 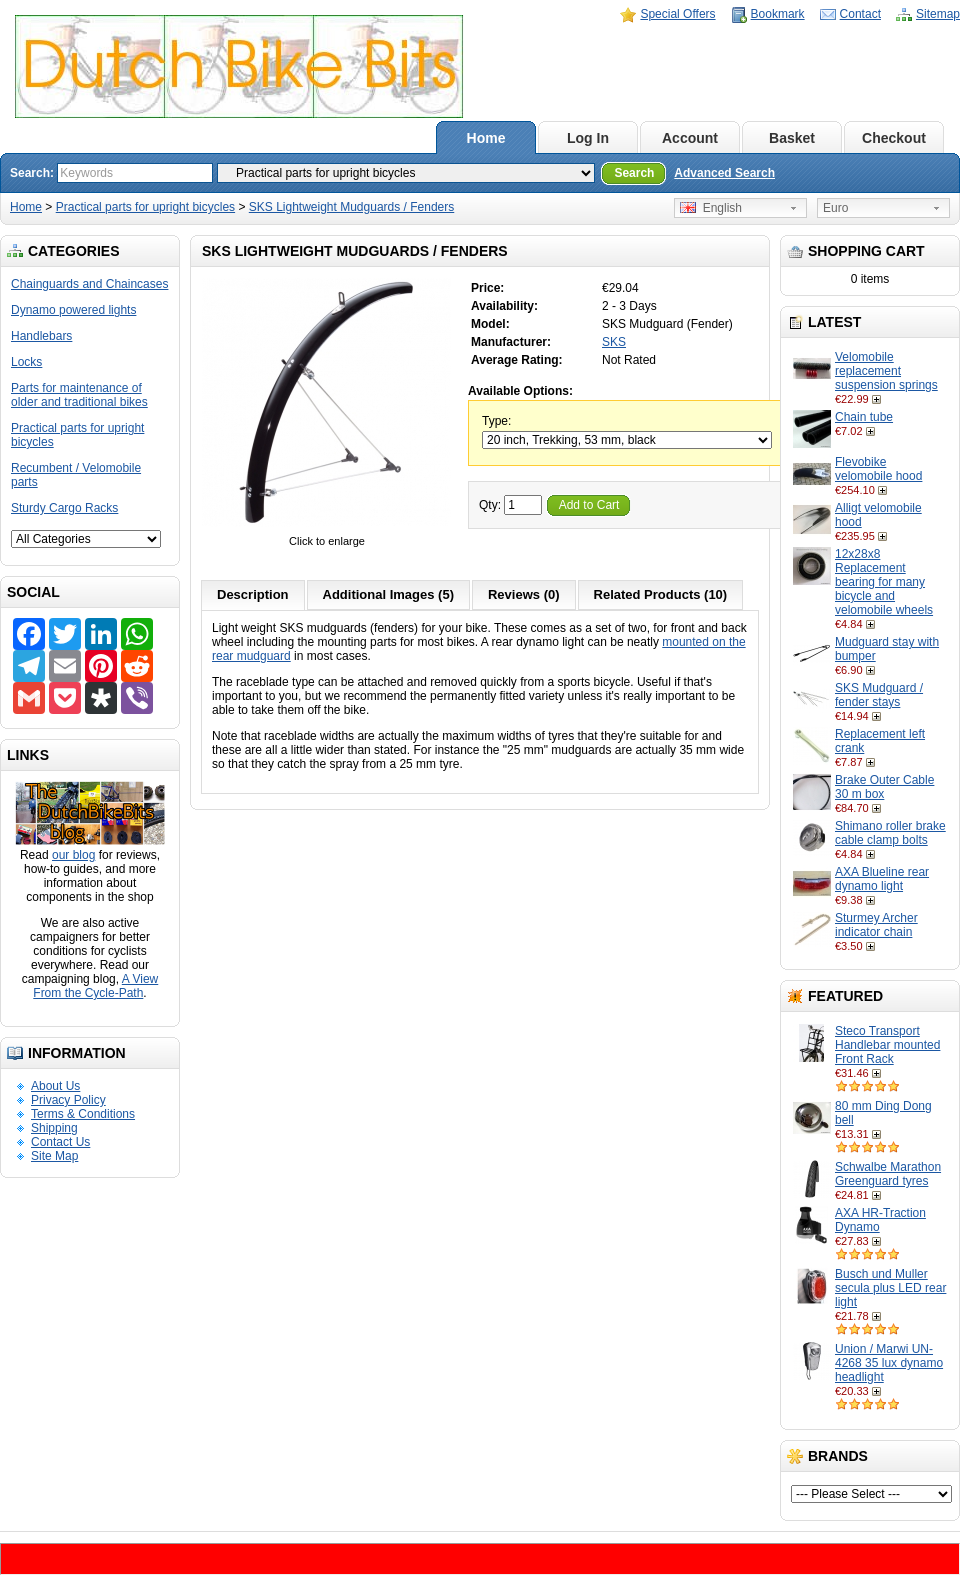 I want to click on Description, so click(x=253, y=594).